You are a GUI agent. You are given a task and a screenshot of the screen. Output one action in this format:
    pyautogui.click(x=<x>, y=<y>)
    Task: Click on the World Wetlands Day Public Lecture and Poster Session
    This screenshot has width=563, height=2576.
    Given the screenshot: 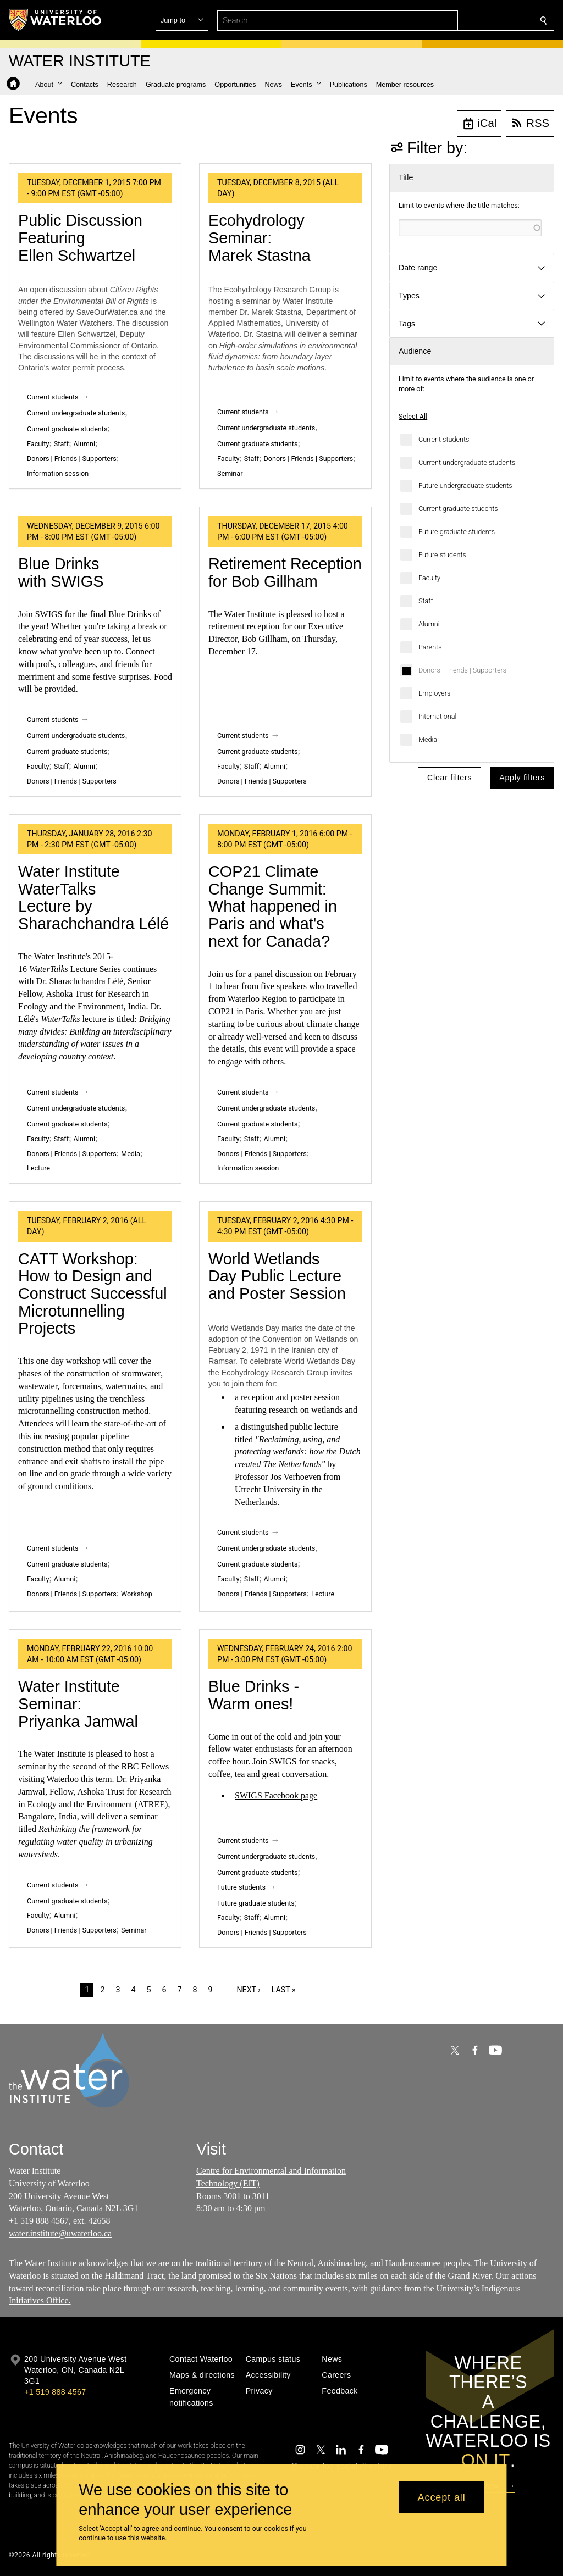 What is the action you would take?
    pyautogui.click(x=277, y=1276)
    